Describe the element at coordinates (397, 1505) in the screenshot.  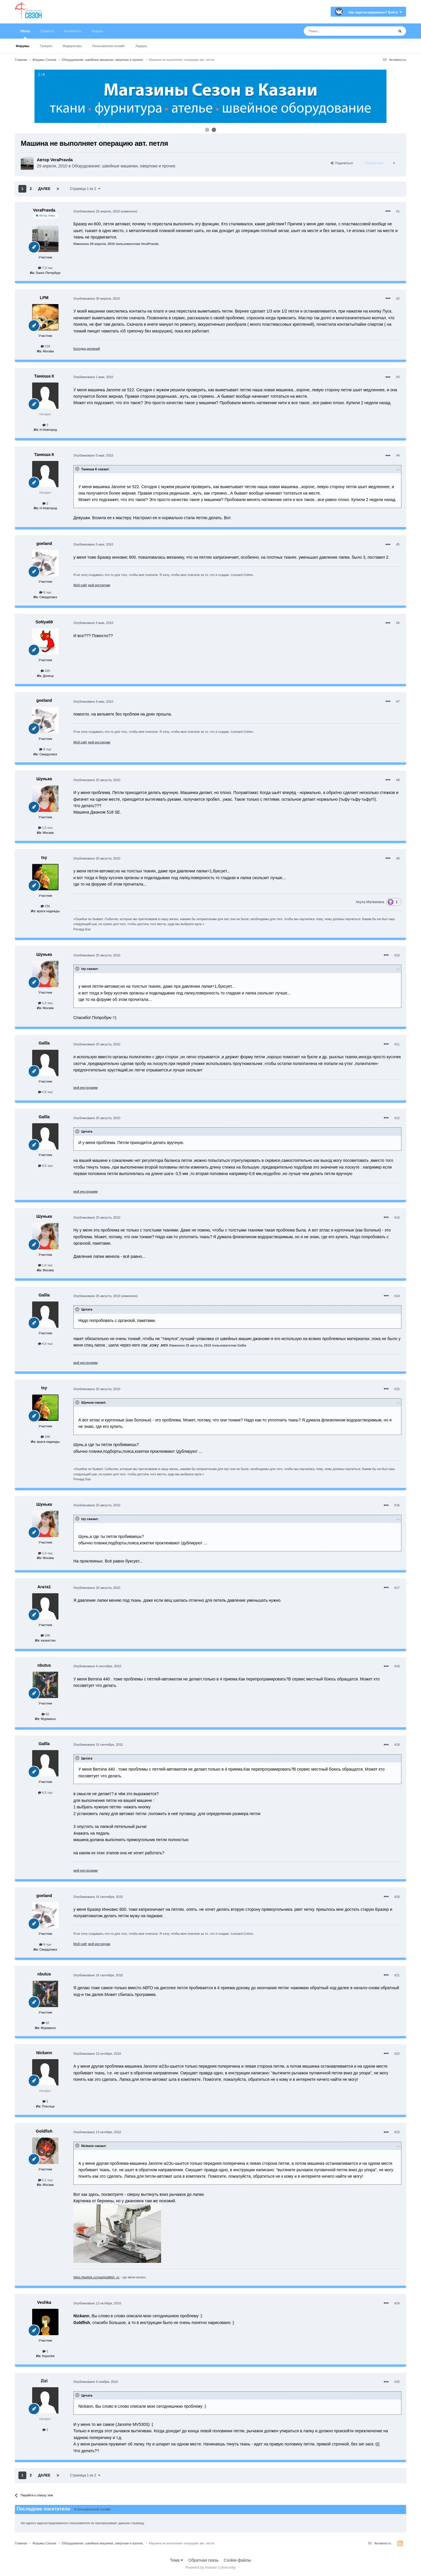
I see `#16` at that location.